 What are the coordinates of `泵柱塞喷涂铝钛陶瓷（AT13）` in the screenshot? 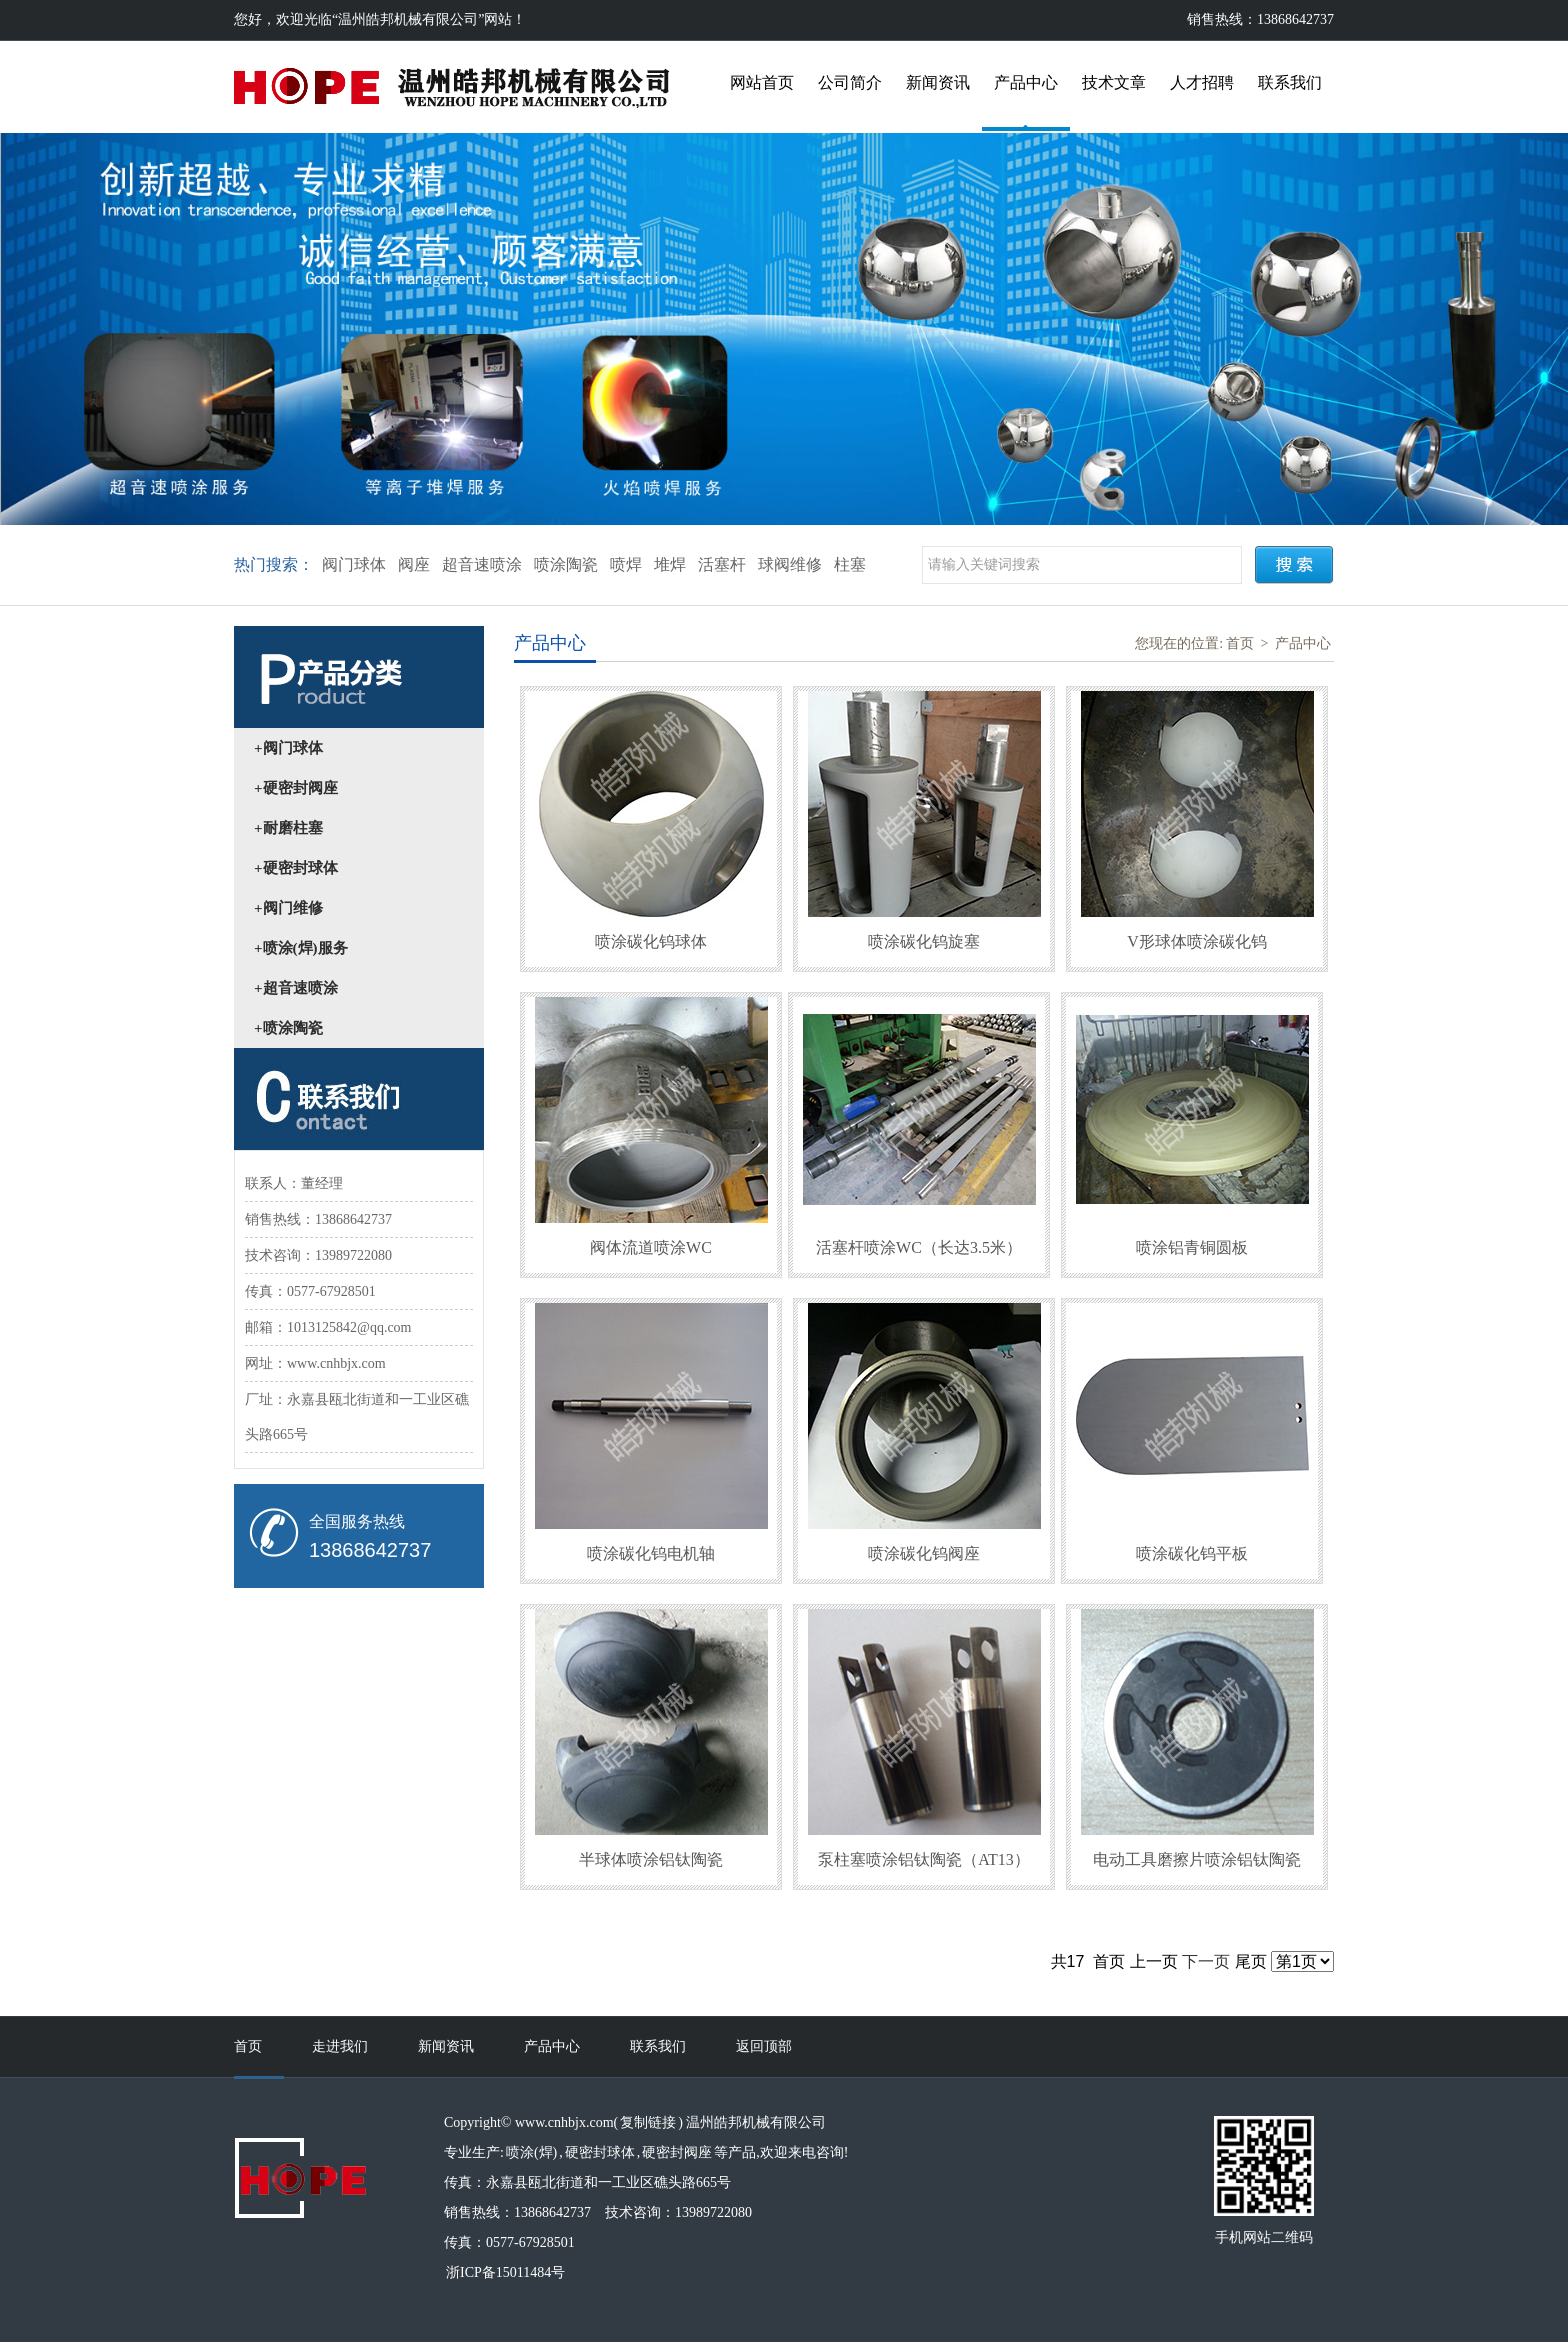 It's located at (924, 1859).